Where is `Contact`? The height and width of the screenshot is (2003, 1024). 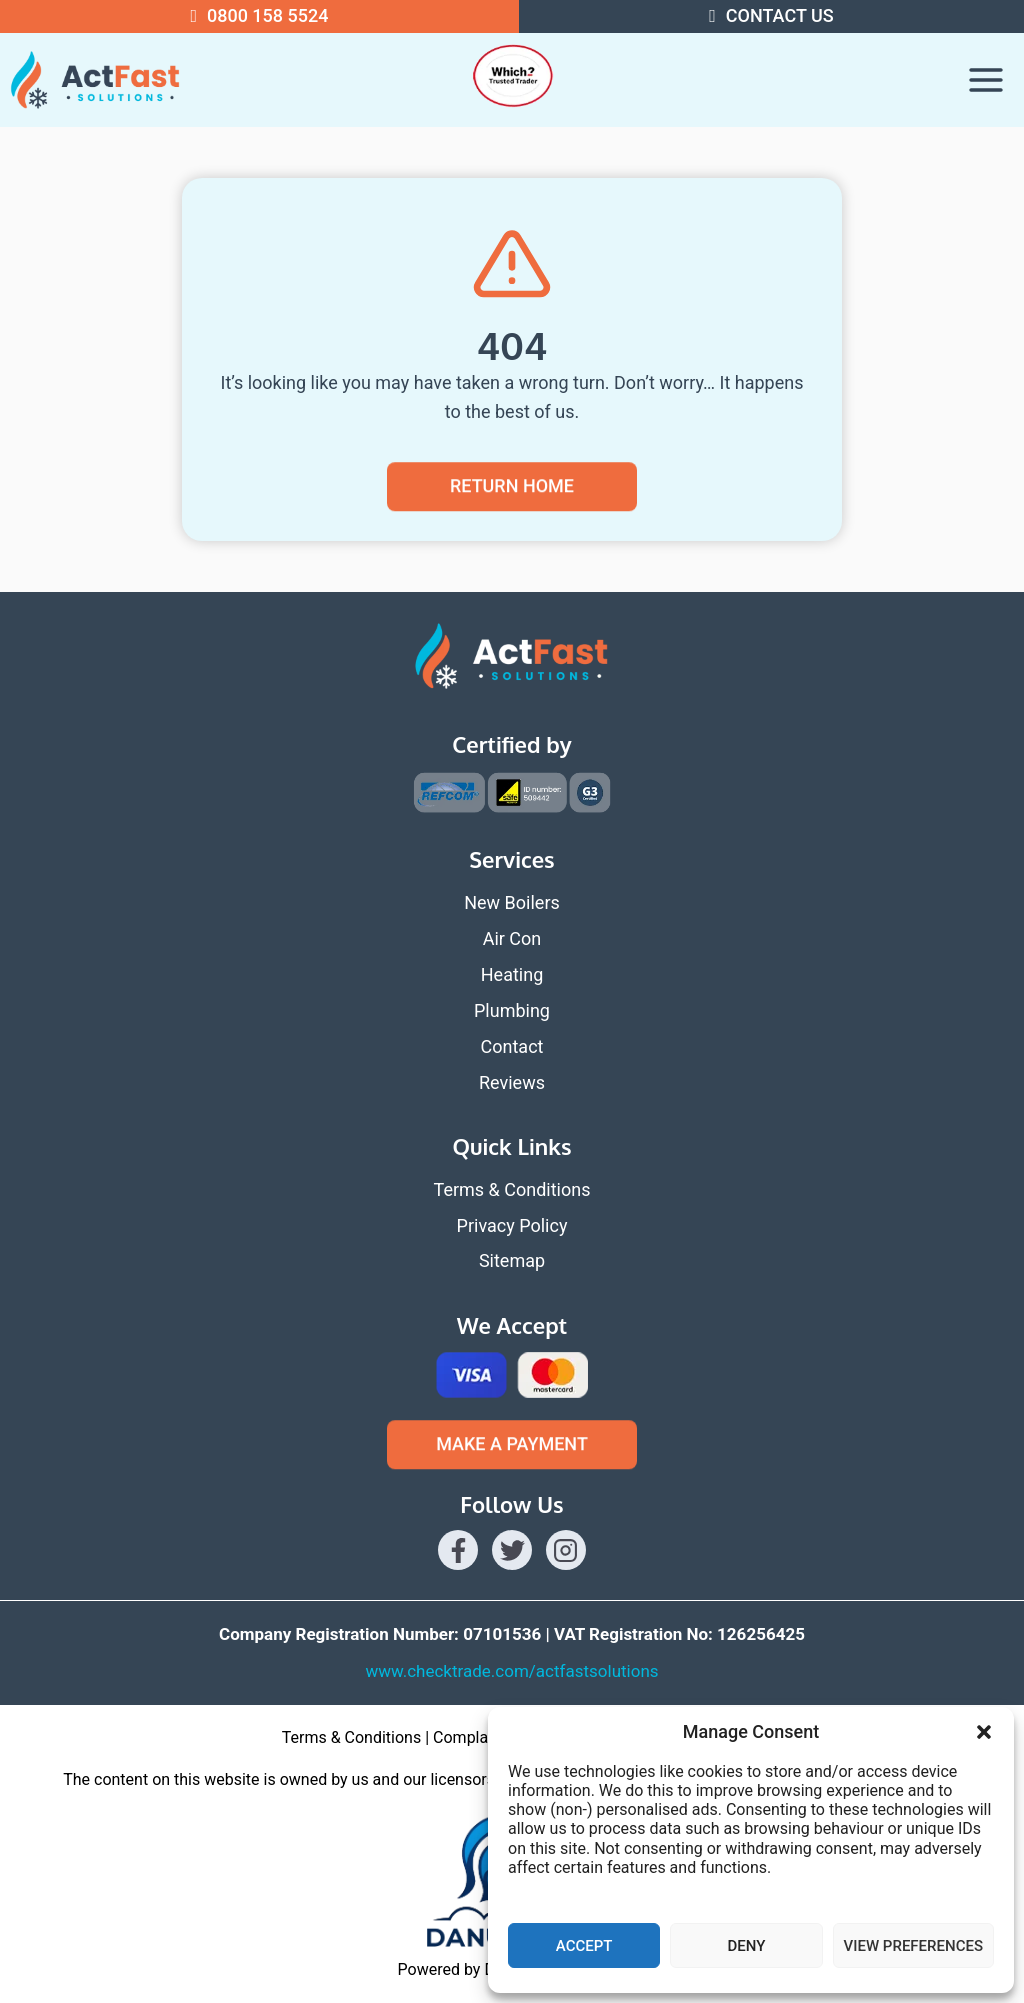
Contact is located at coordinates (512, 1046).